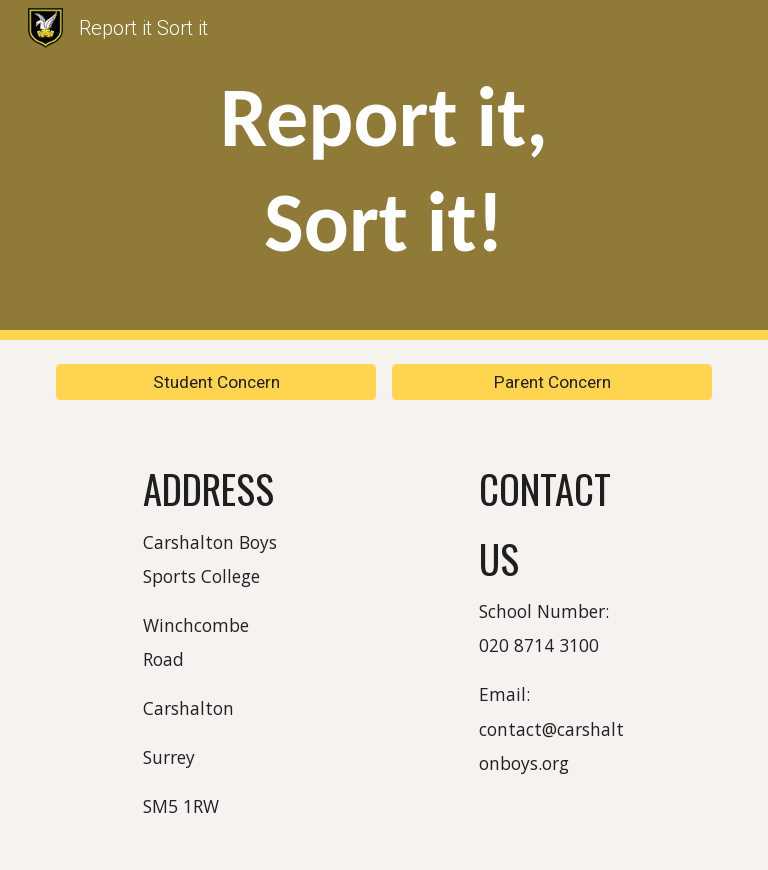  I want to click on [main], so click(383, 170).